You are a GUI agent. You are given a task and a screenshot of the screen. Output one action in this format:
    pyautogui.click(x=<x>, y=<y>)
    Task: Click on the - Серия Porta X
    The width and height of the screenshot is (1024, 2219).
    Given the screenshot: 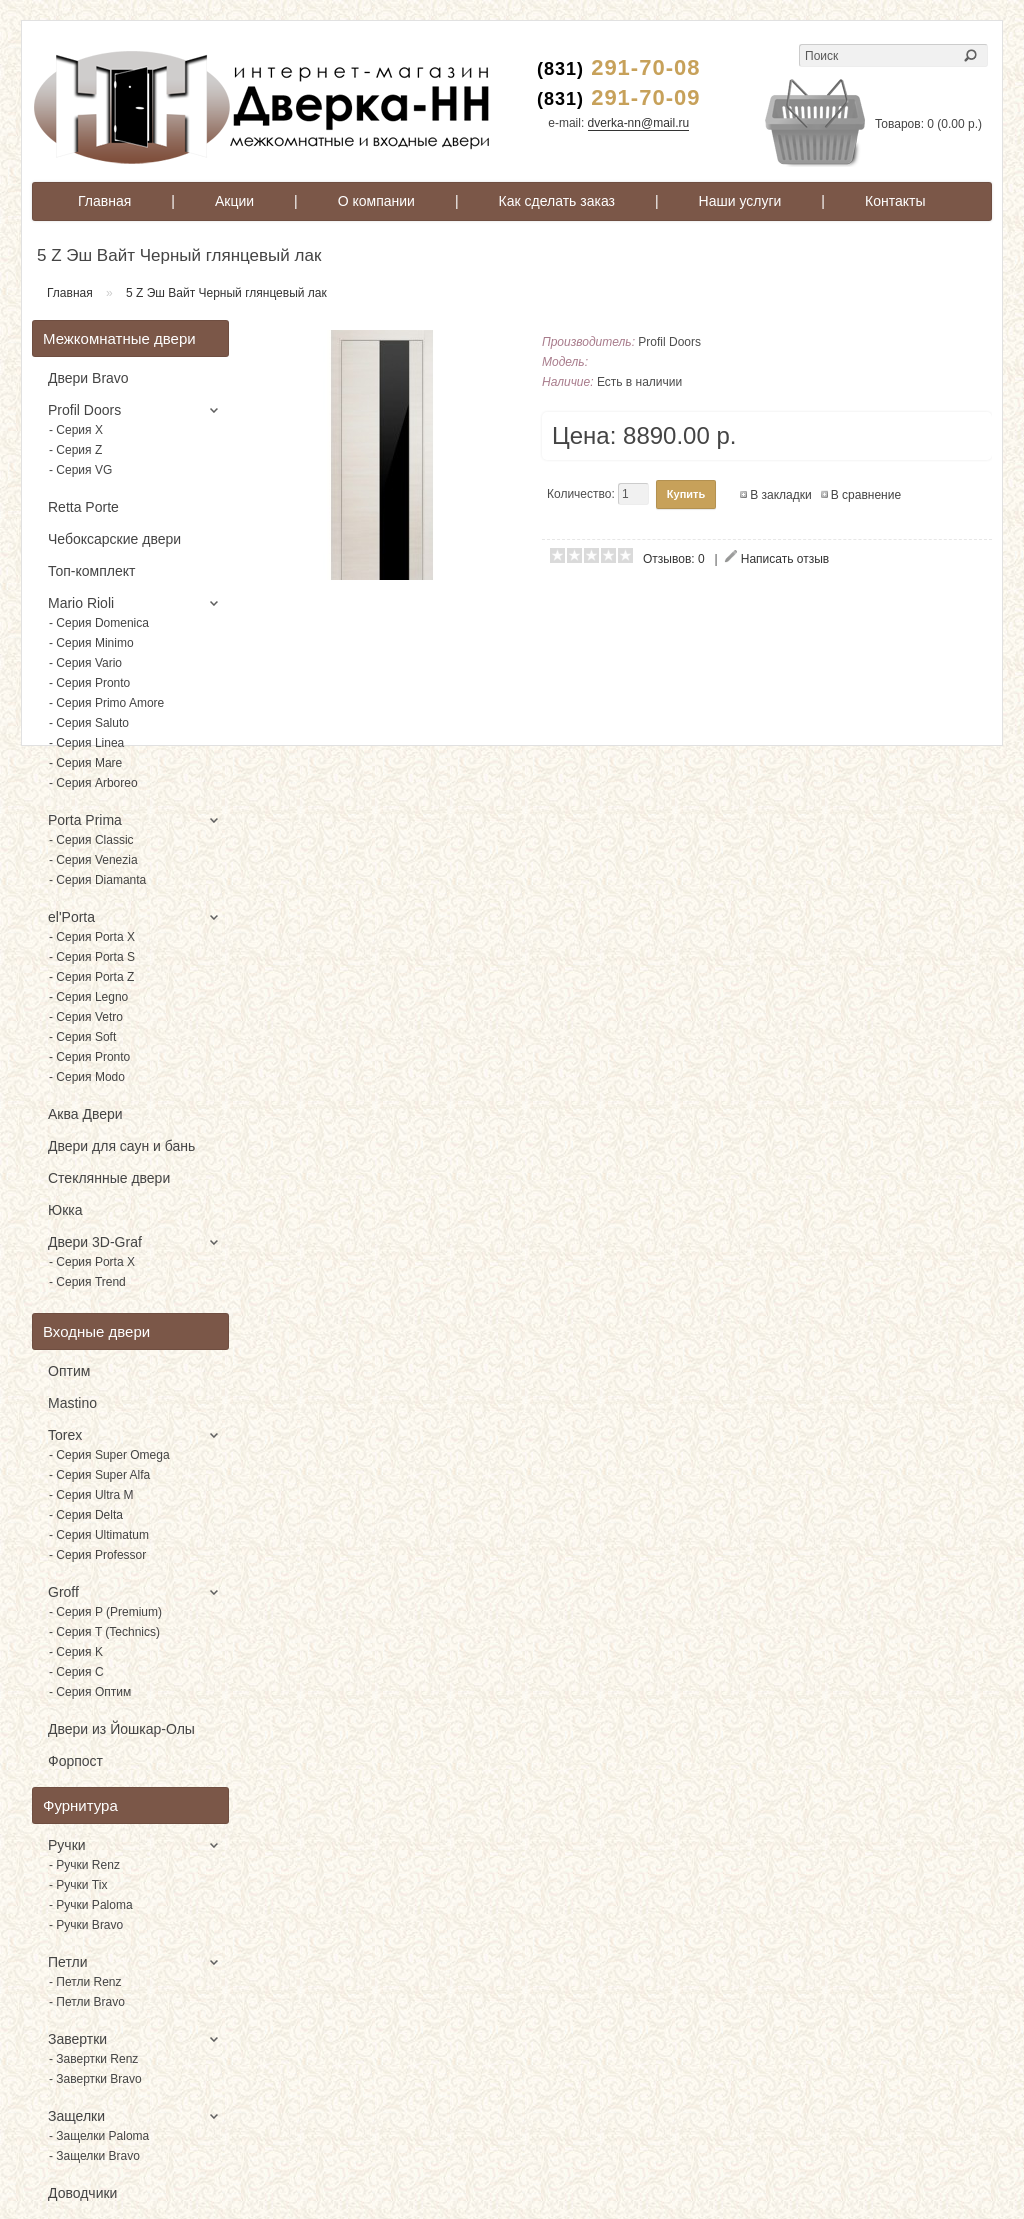 What is the action you would take?
    pyautogui.click(x=92, y=937)
    